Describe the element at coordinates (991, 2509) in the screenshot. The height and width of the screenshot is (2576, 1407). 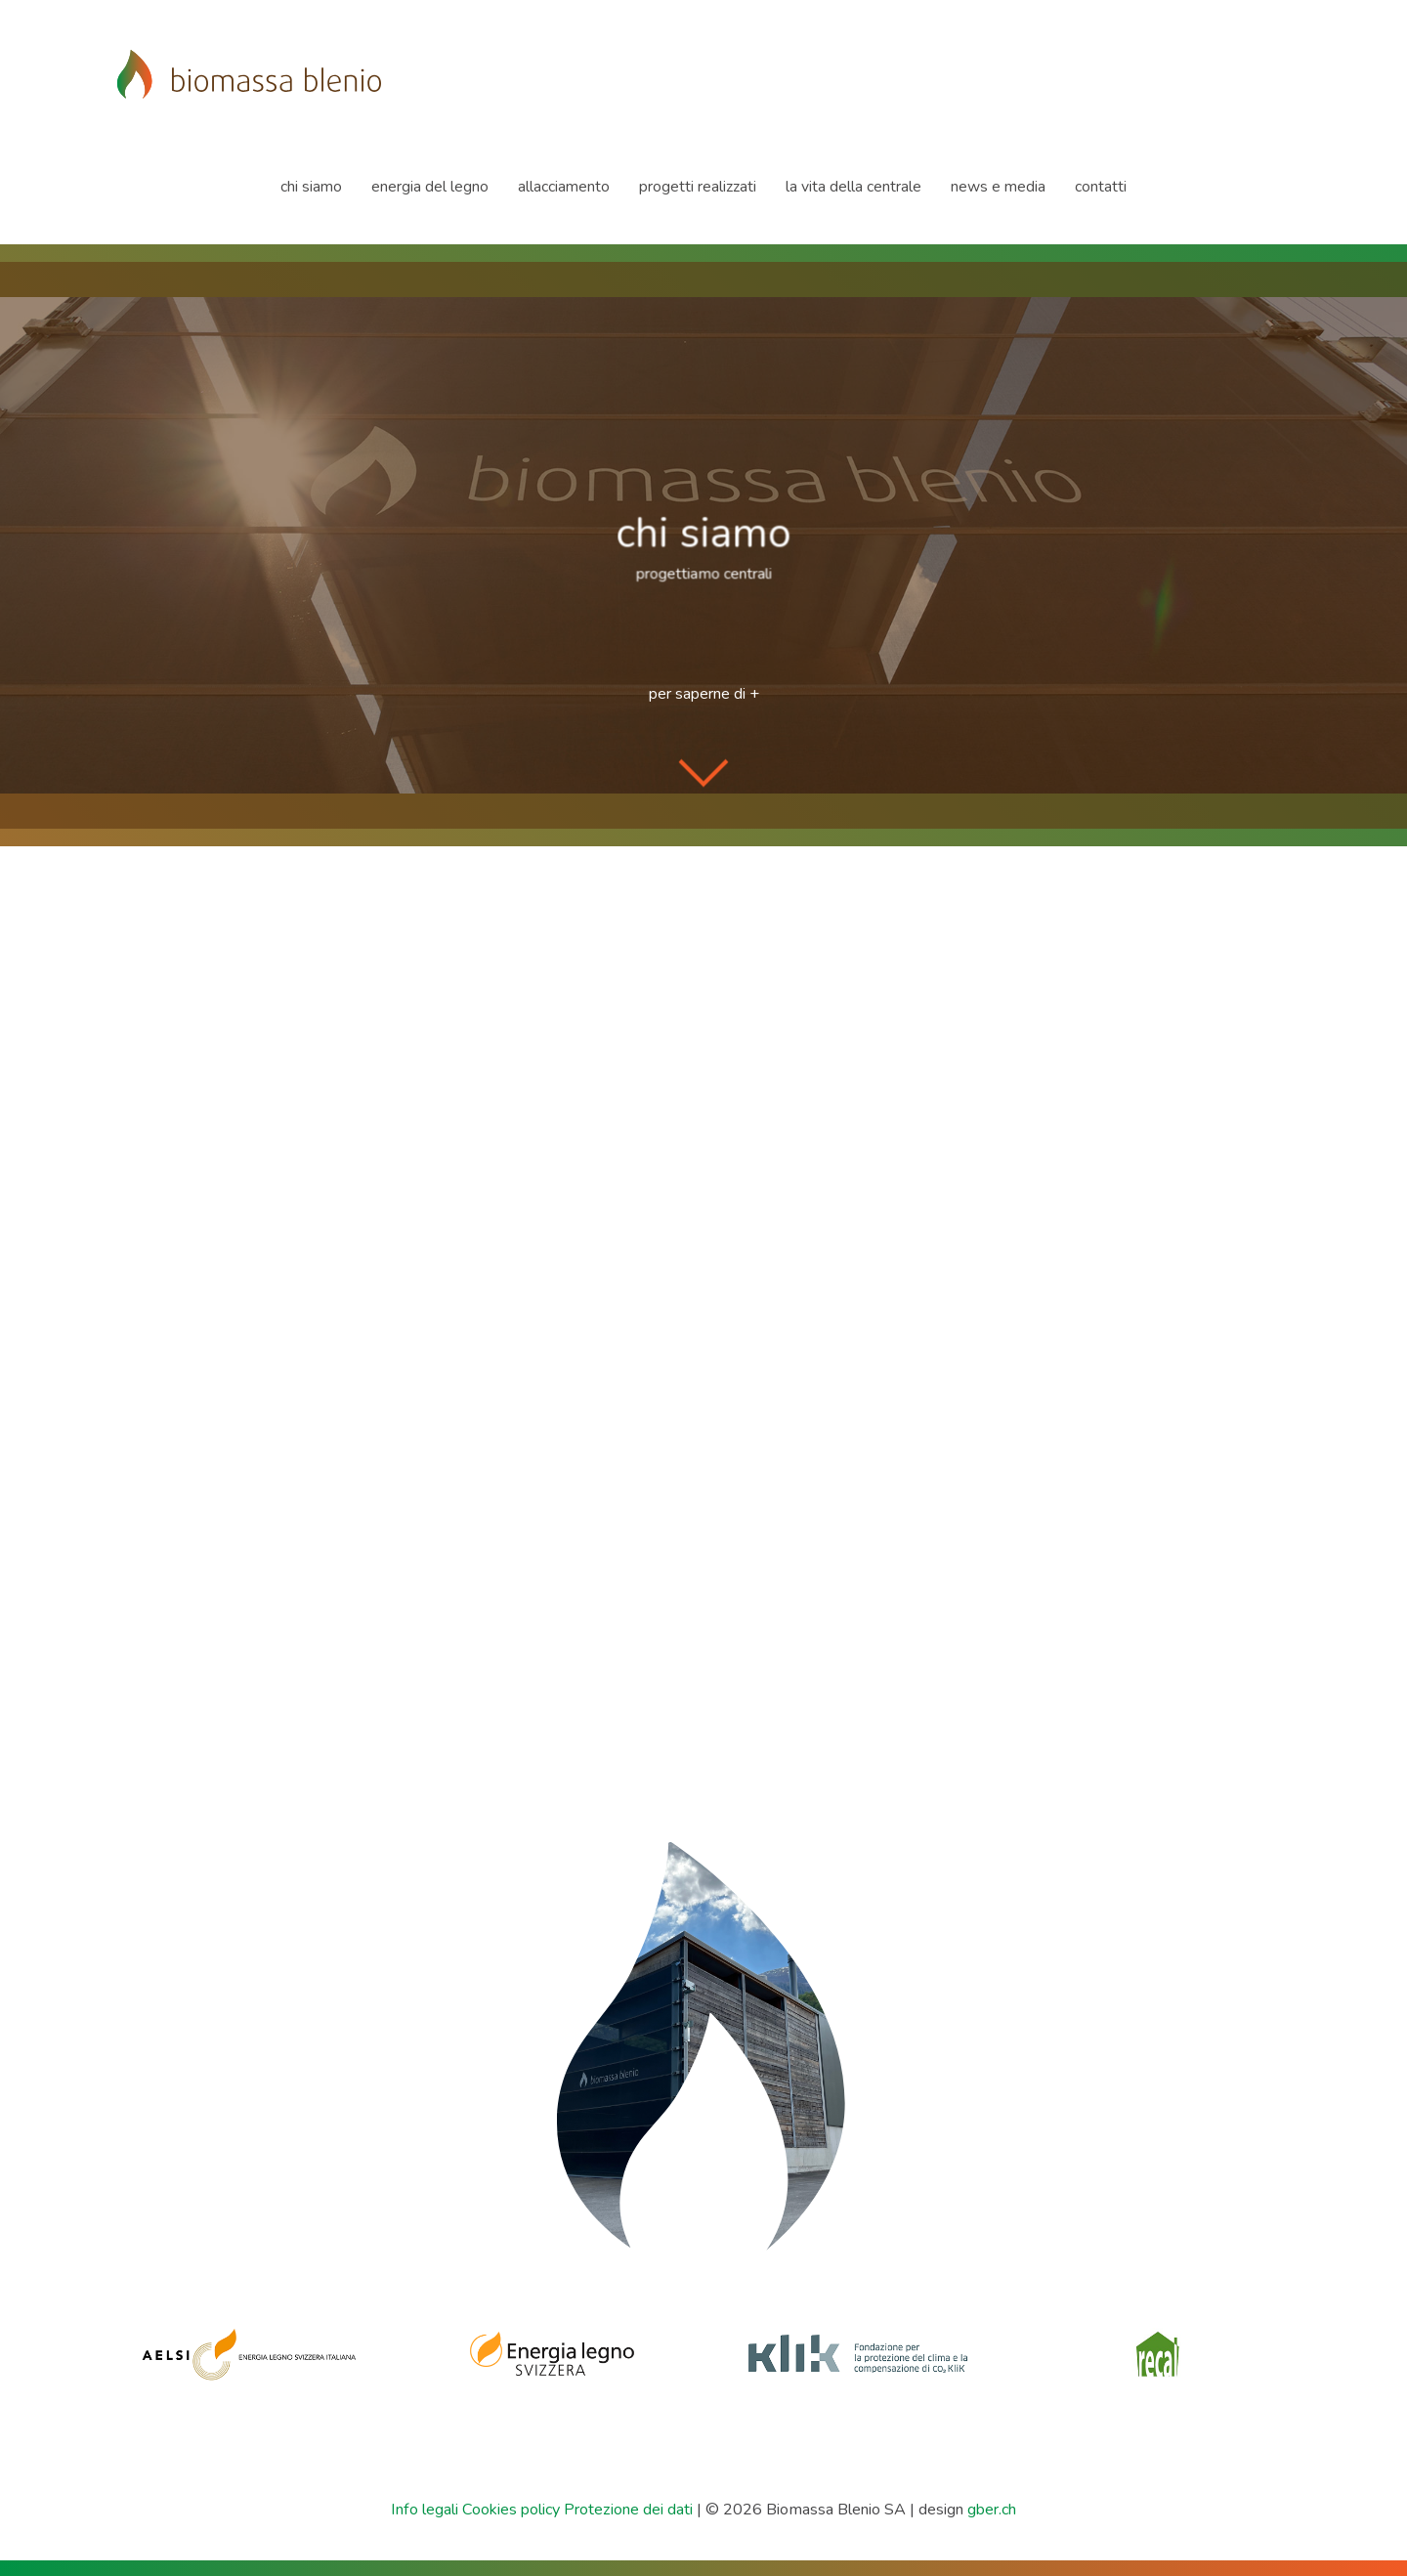
I see `gber.ch` at that location.